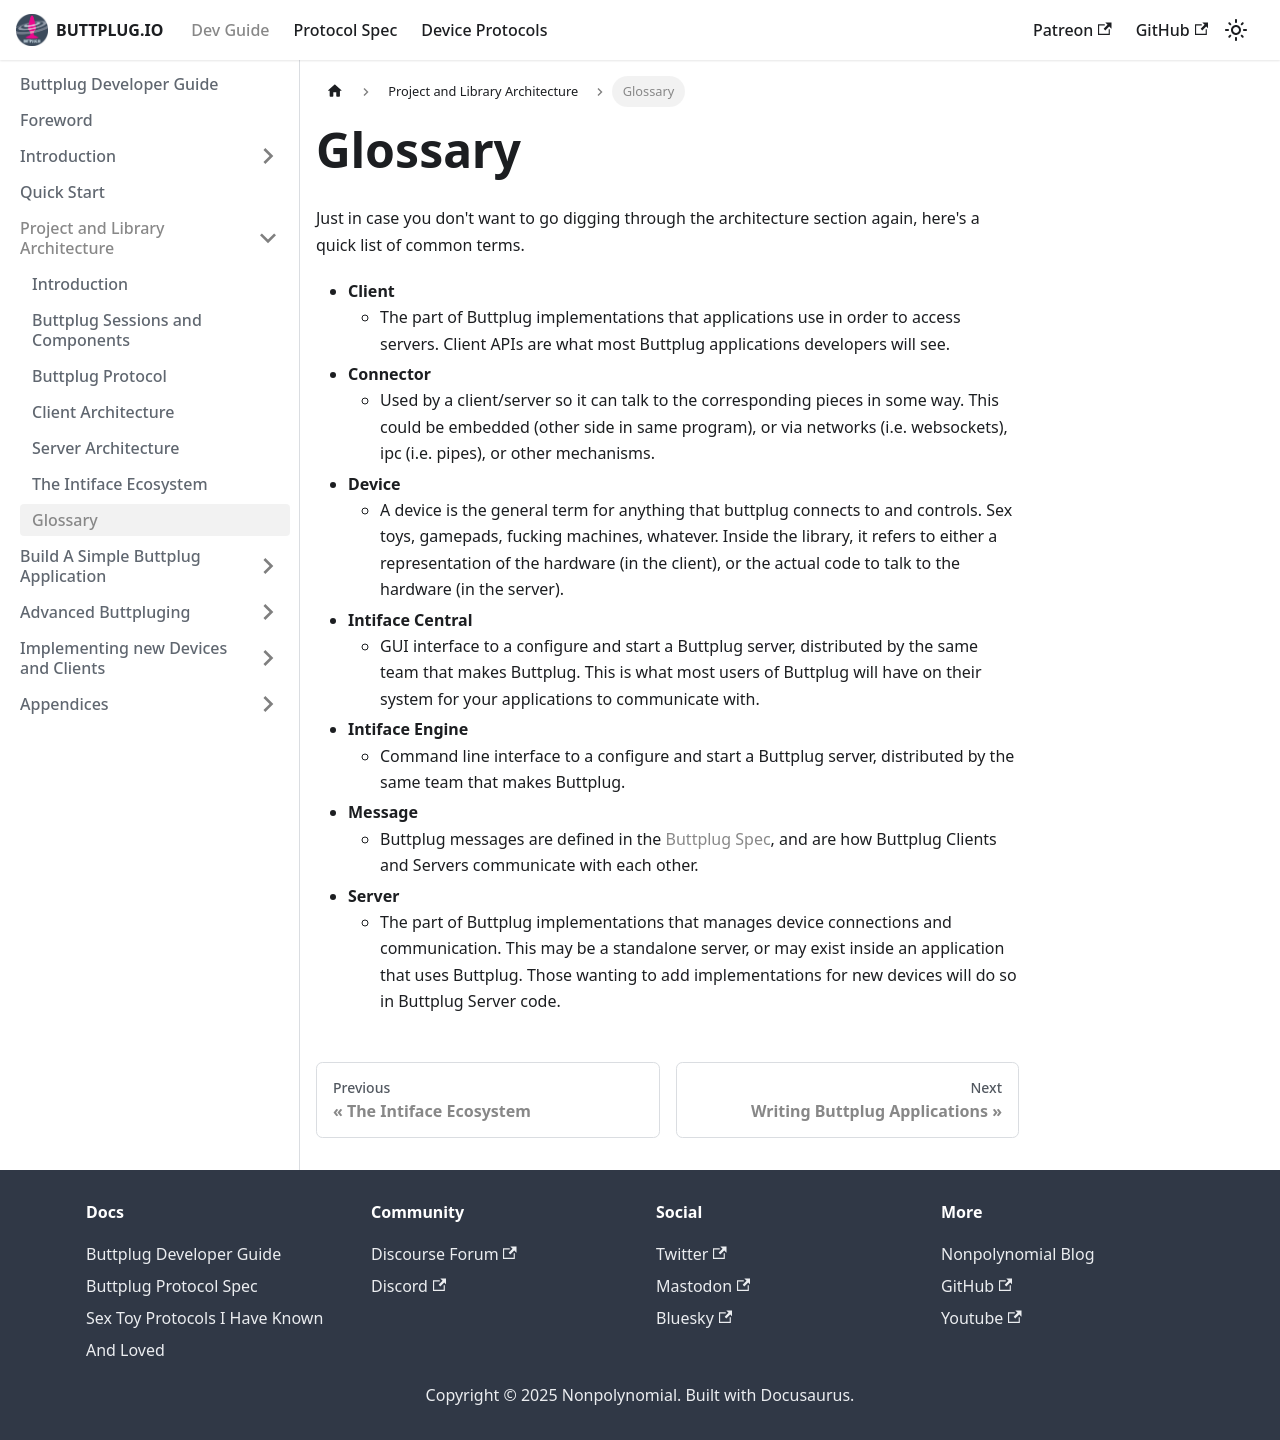 The width and height of the screenshot is (1280, 1440). Describe the element at coordinates (119, 84) in the screenshot. I see `Buttplug Developer Guide` at that location.